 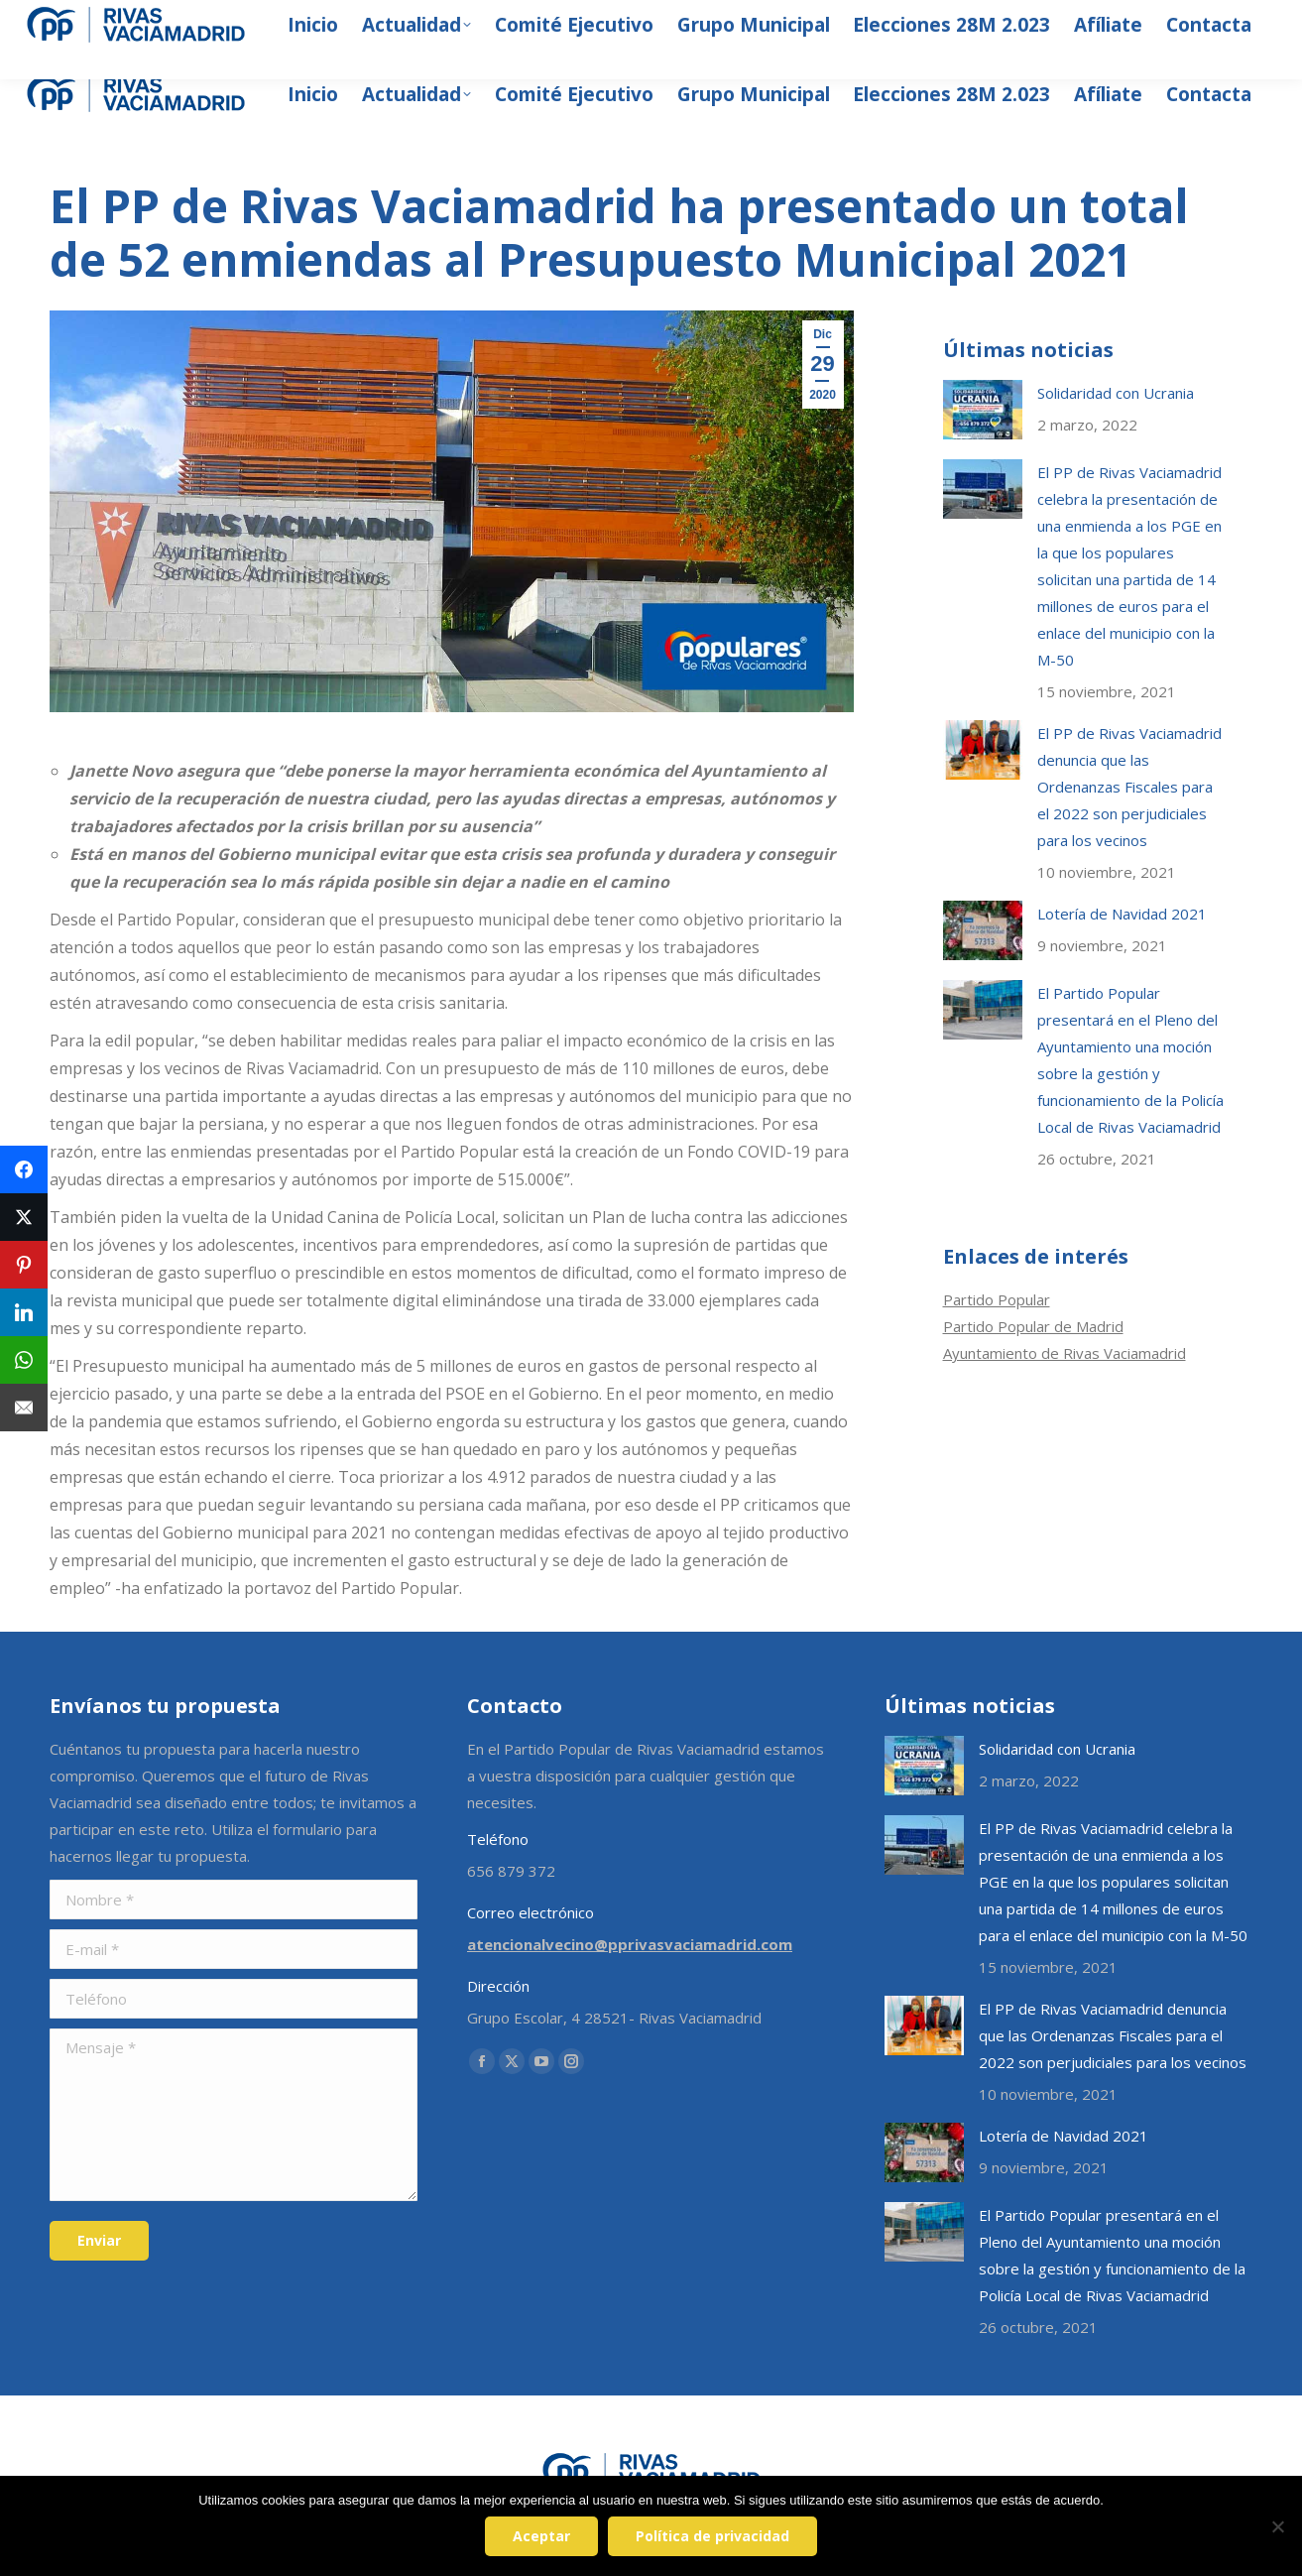 I want to click on Lotería de Navidad 2021, so click(x=1122, y=913).